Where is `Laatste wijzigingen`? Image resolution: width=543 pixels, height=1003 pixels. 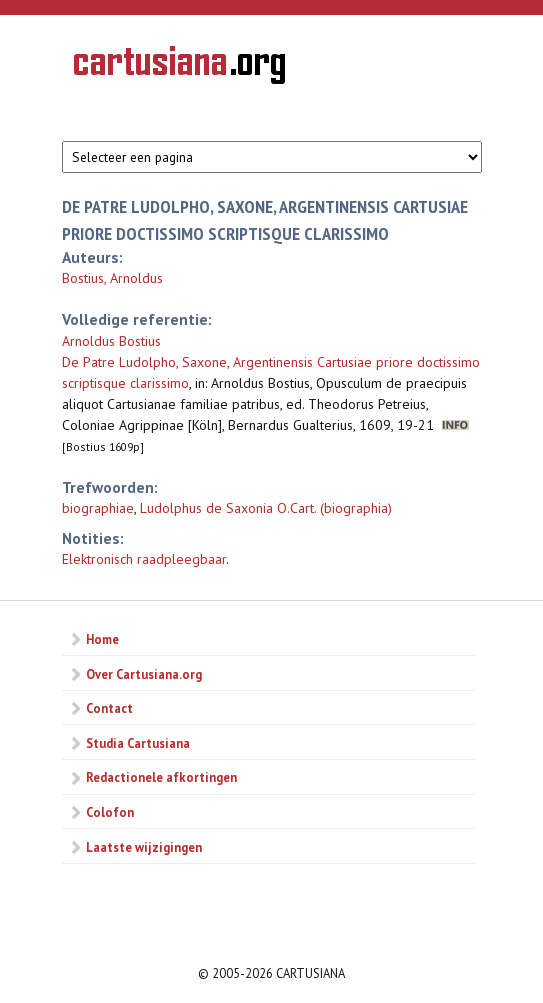 Laatste wijzigingen is located at coordinates (144, 847).